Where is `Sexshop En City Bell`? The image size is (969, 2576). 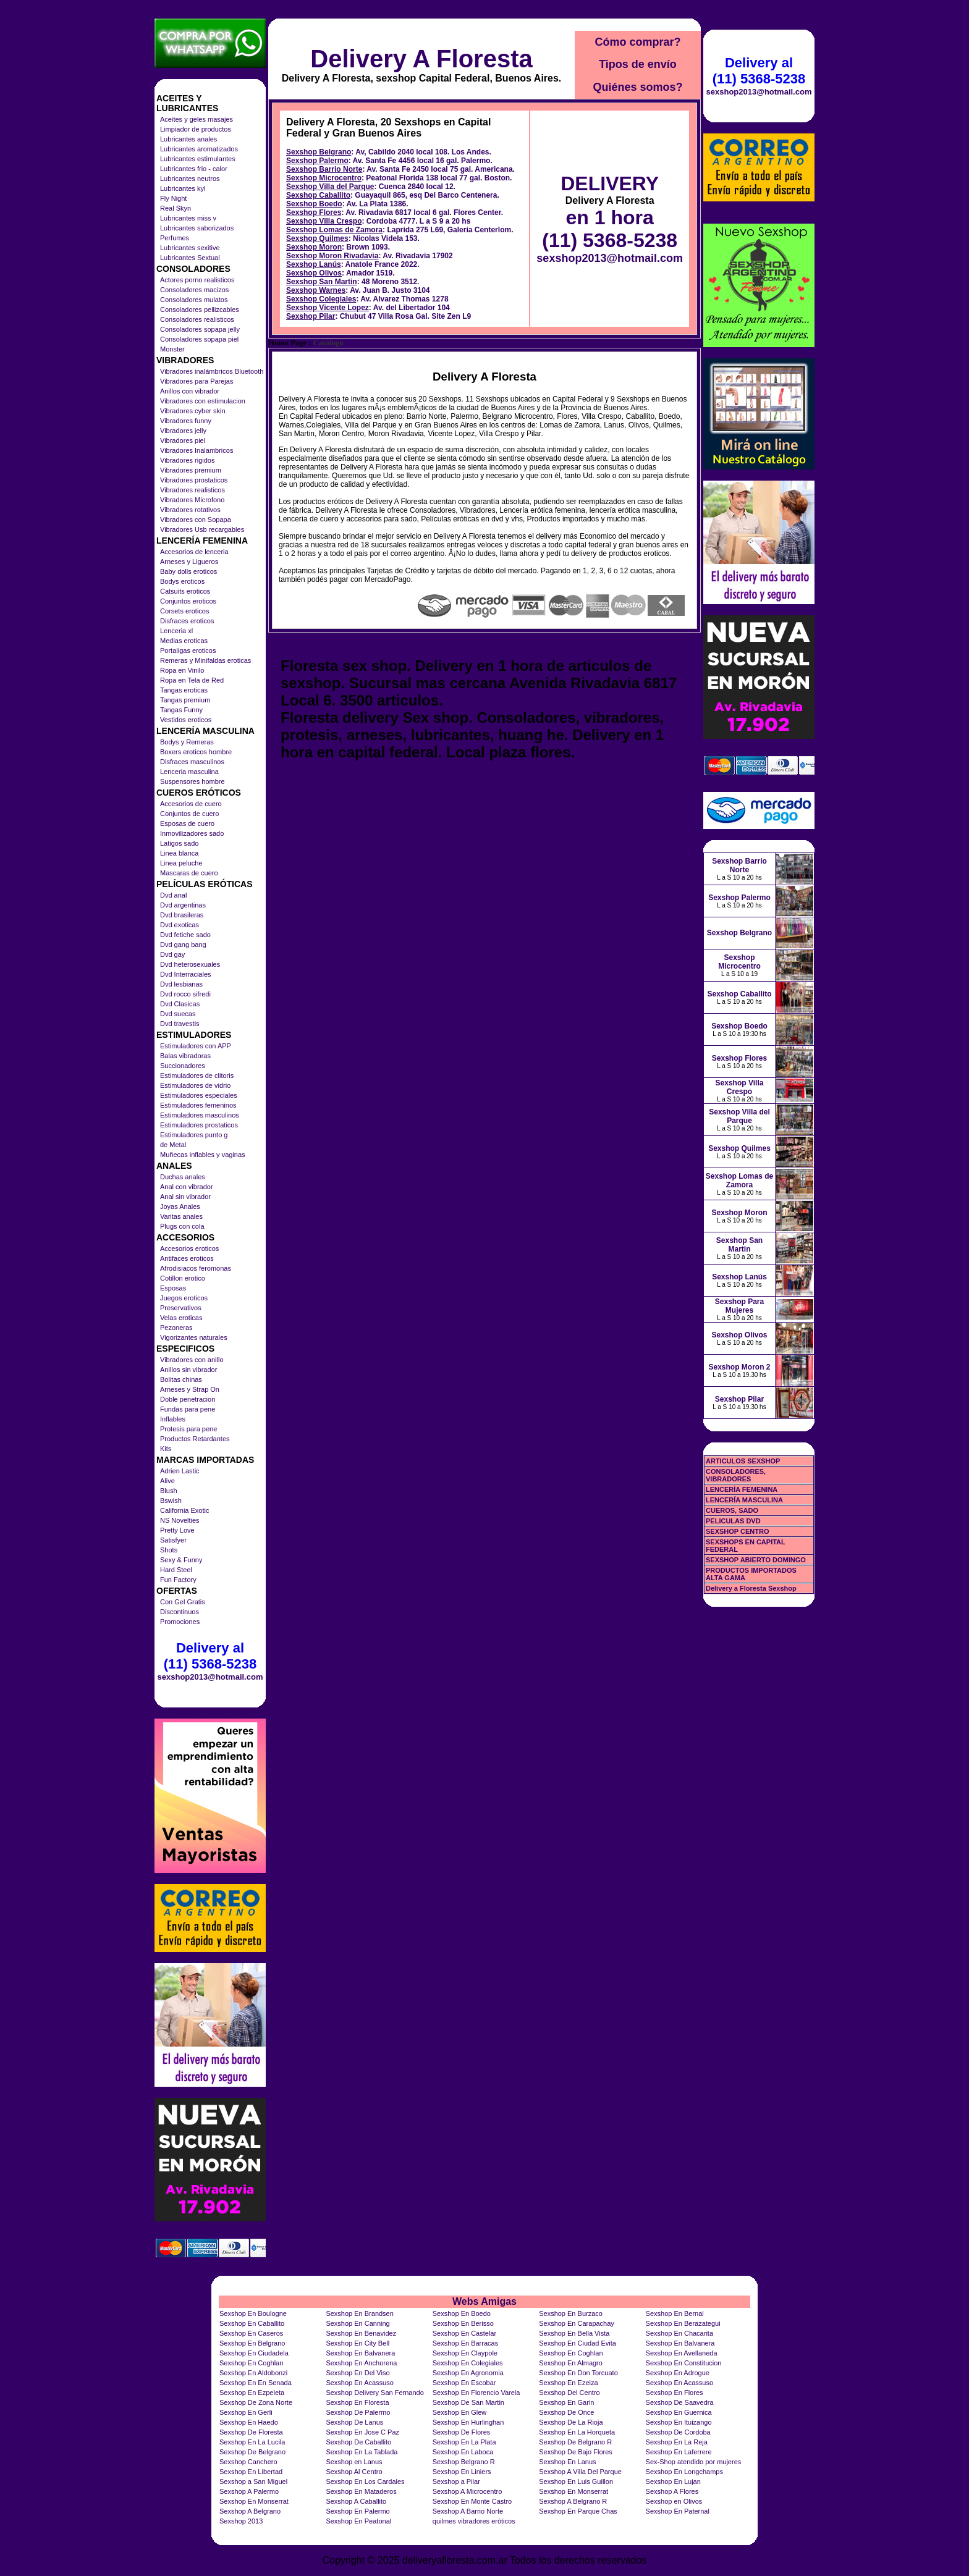
Sexshop En City Bell is located at coordinates (357, 2343).